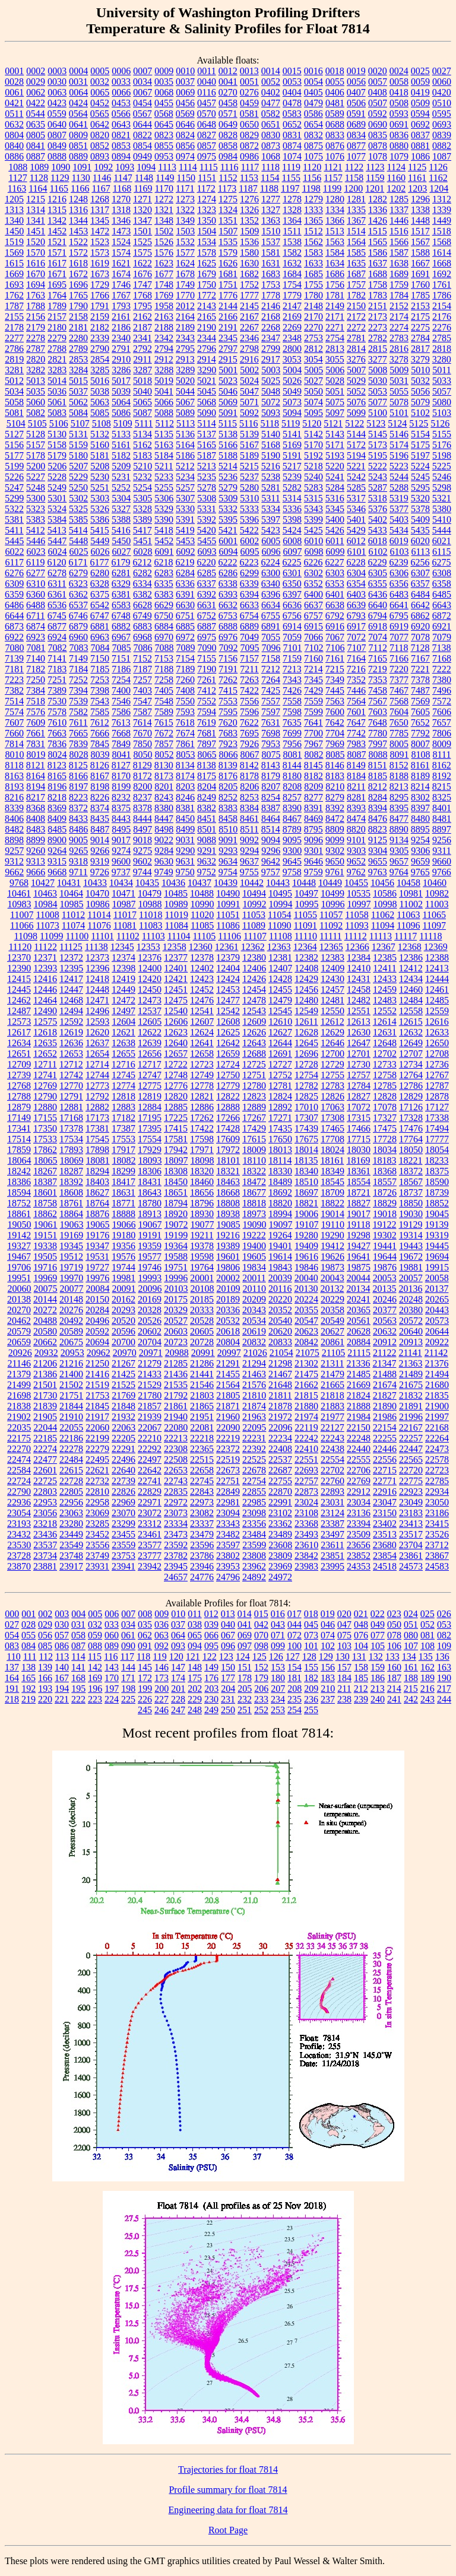 This screenshot has width=456, height=2576. What do you see at coordinates (97, 1374) in the screenshot?
I see `21416` at bounding box center [97, 1374].